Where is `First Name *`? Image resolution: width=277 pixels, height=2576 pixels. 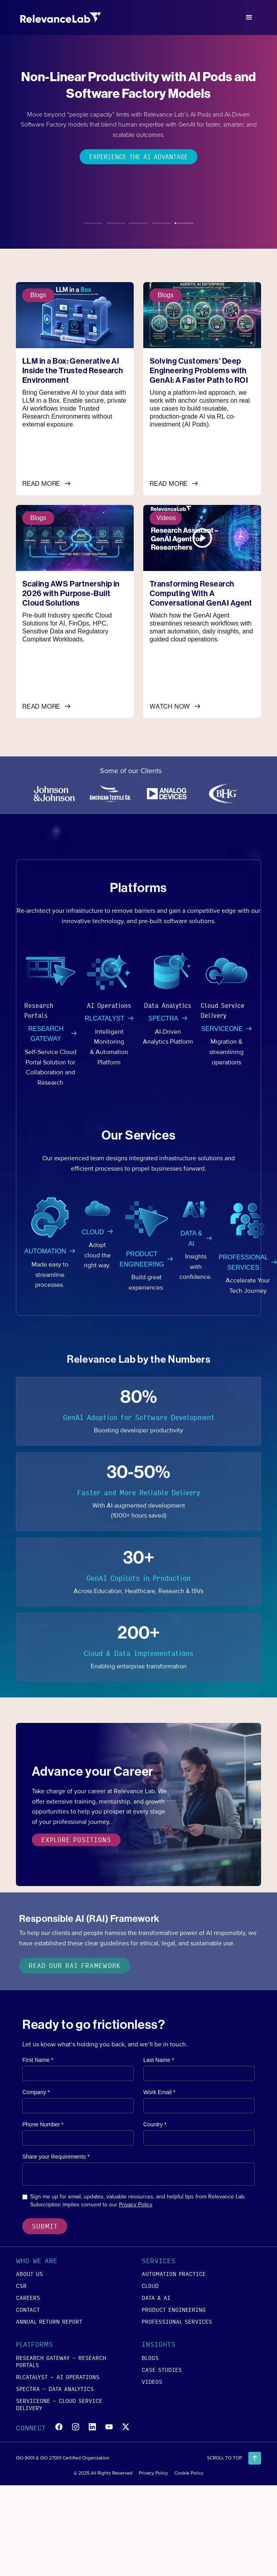 First Name * is located at coordinates (37, 2060).